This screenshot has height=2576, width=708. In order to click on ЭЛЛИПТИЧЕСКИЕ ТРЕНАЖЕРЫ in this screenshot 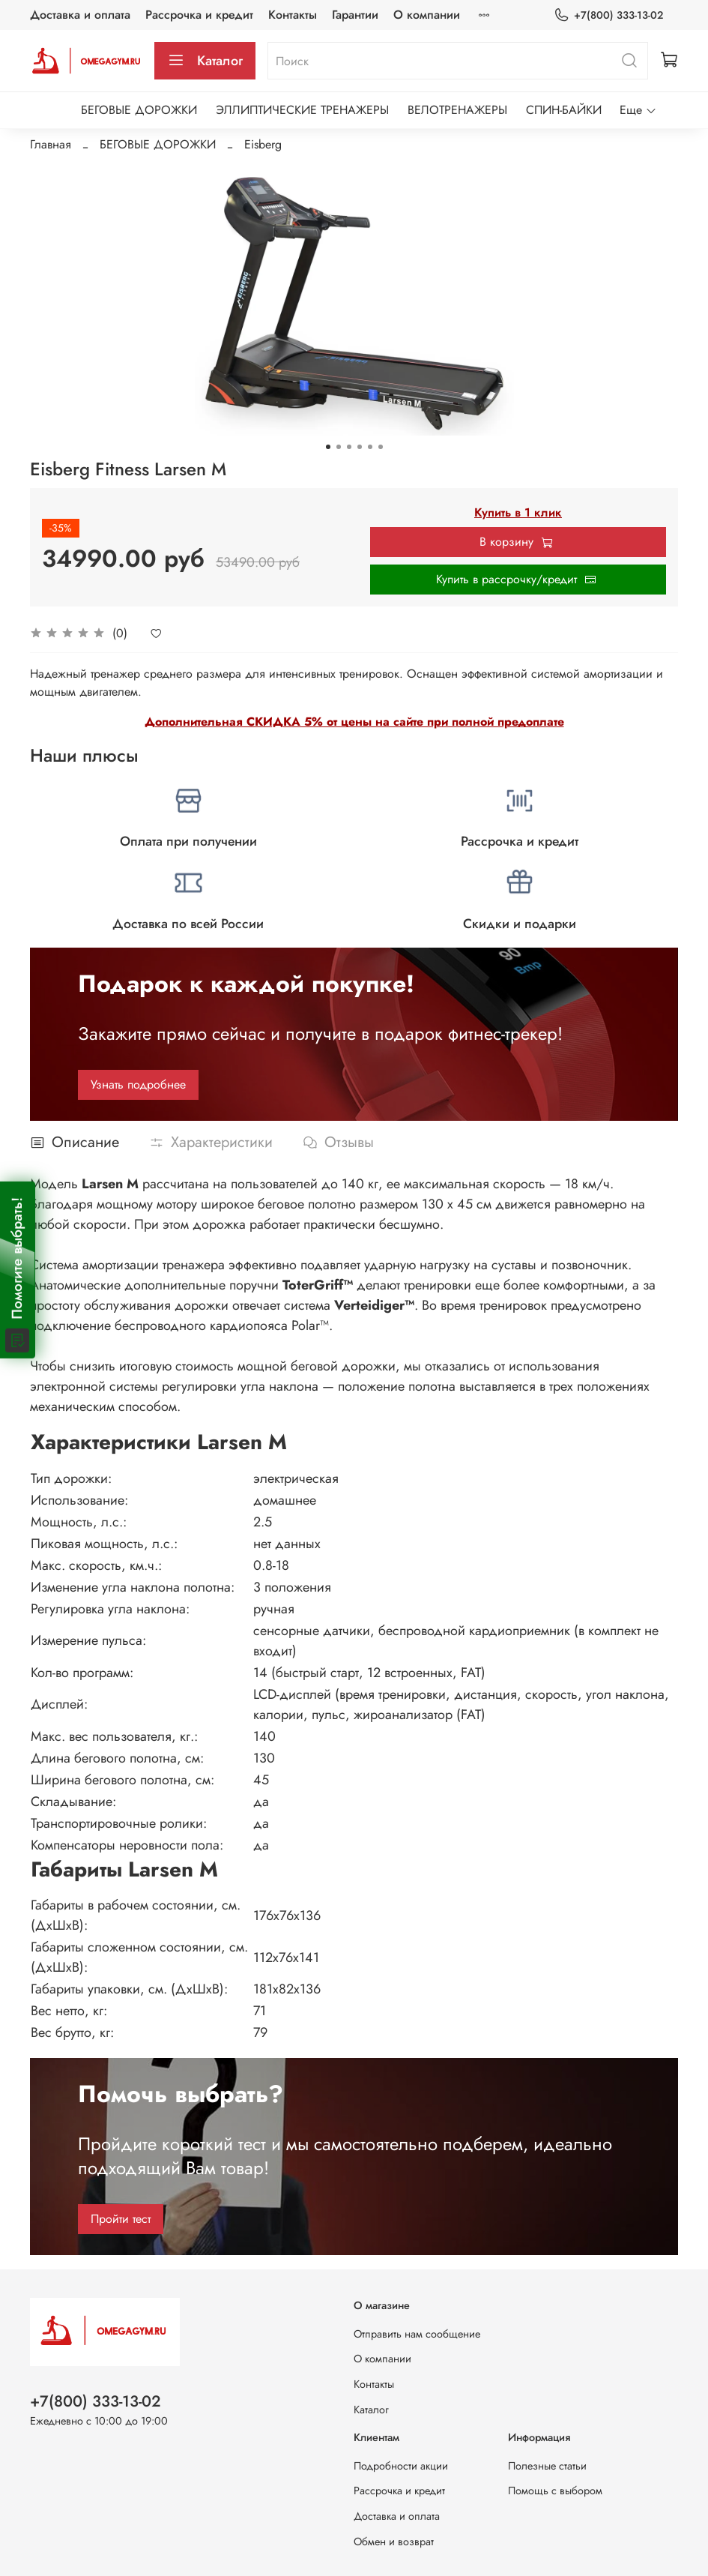, I will do `click(302, 109)`.